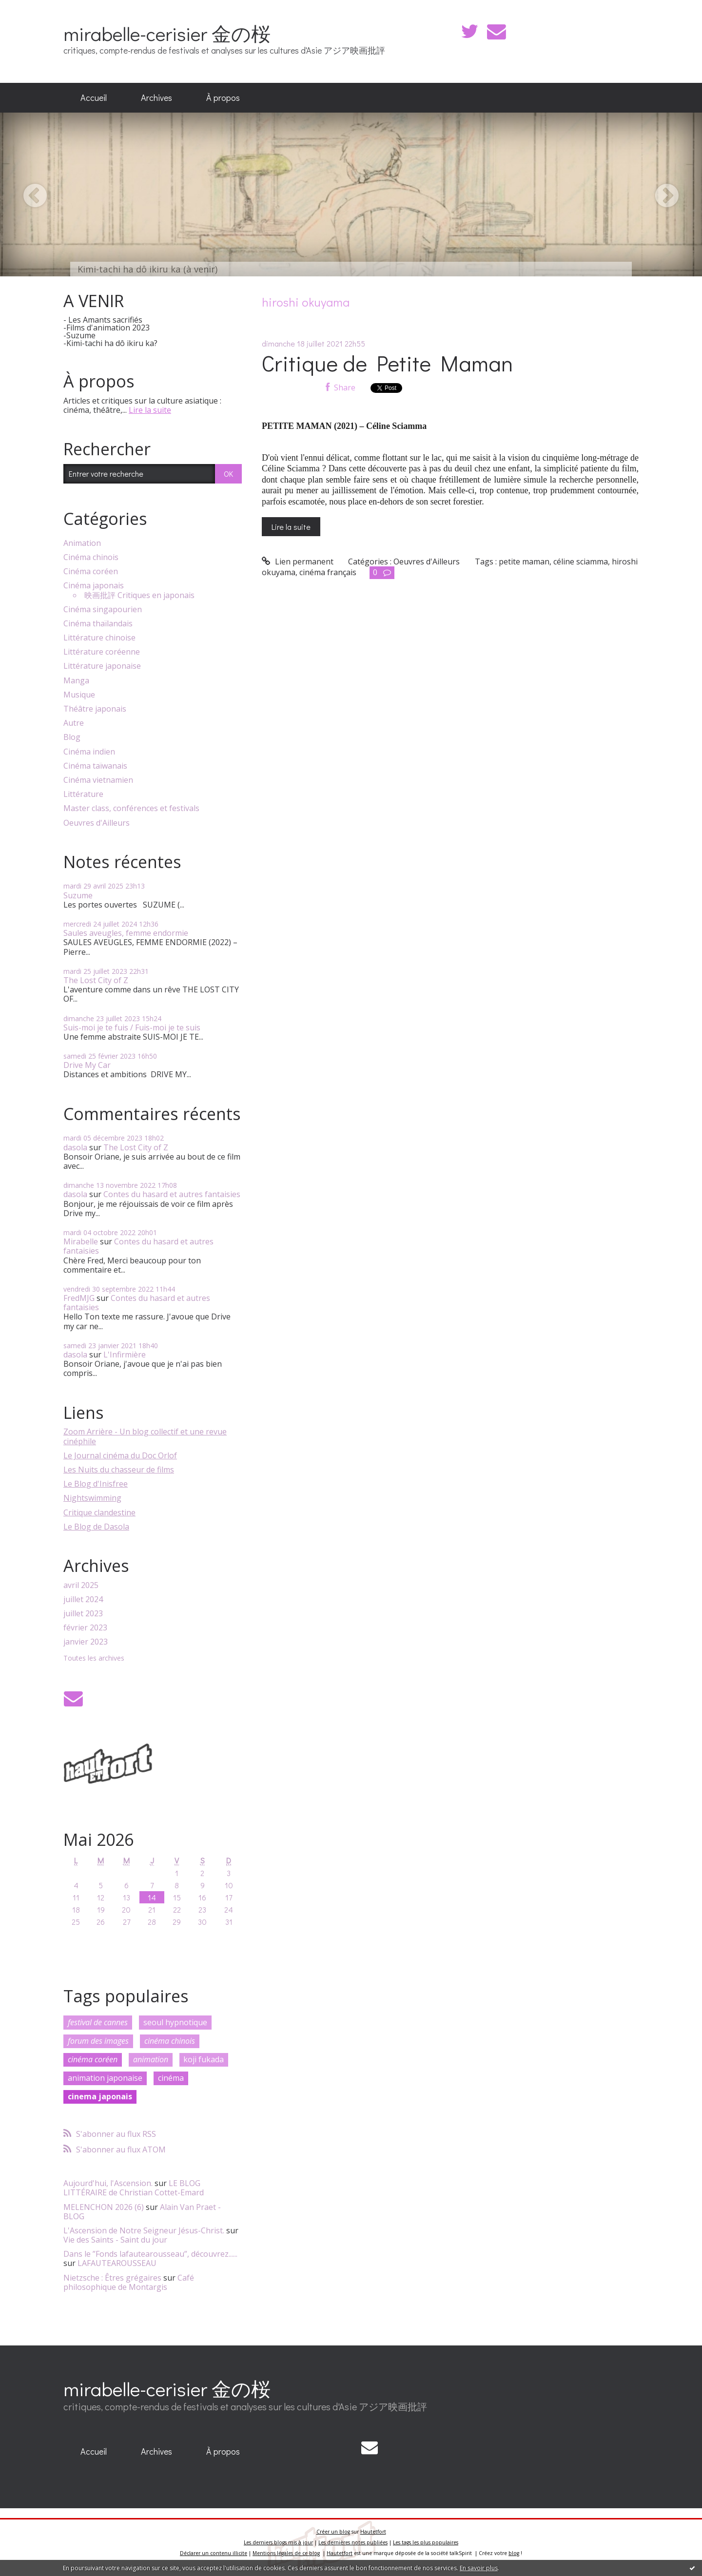  I want to click on Animation, so click(82, 543).